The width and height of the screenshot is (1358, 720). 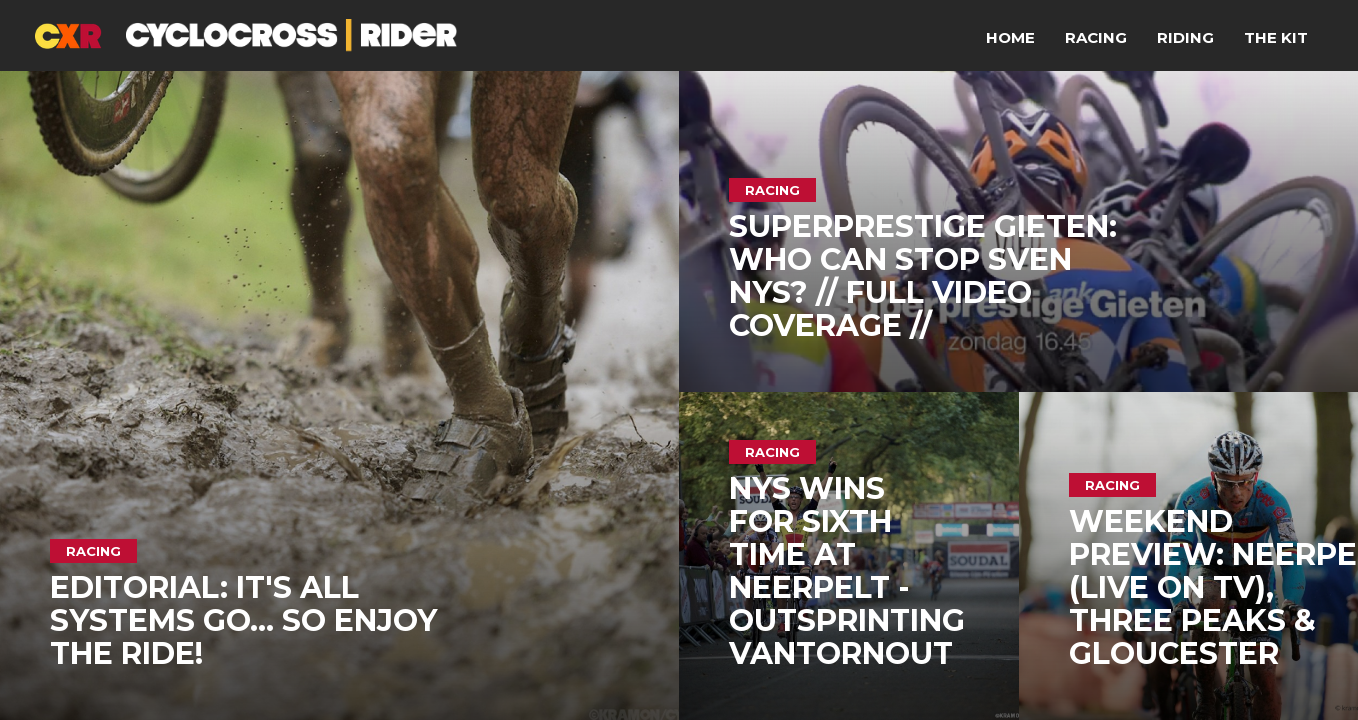 What do you see at coordinates (1096, 37) in the screenshot?
I see `Racing` at bounding box center [1096, 37].